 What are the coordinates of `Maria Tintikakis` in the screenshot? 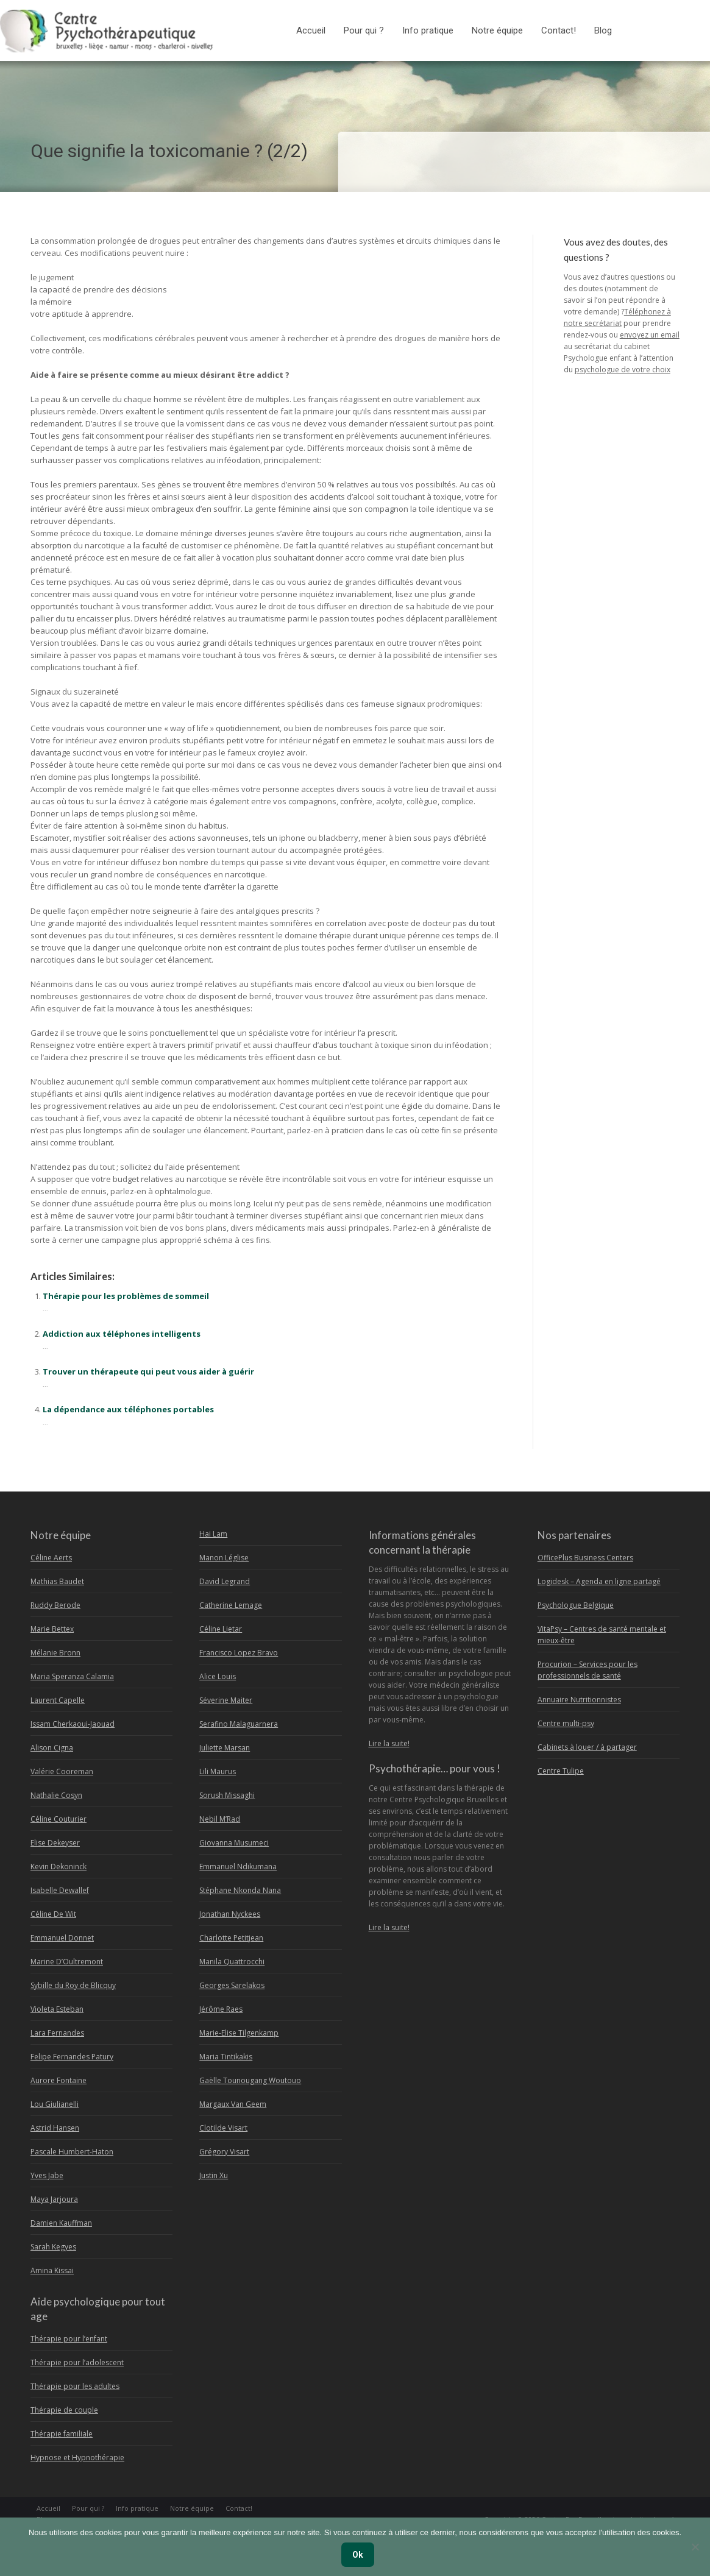 It's located at (225, 2056).